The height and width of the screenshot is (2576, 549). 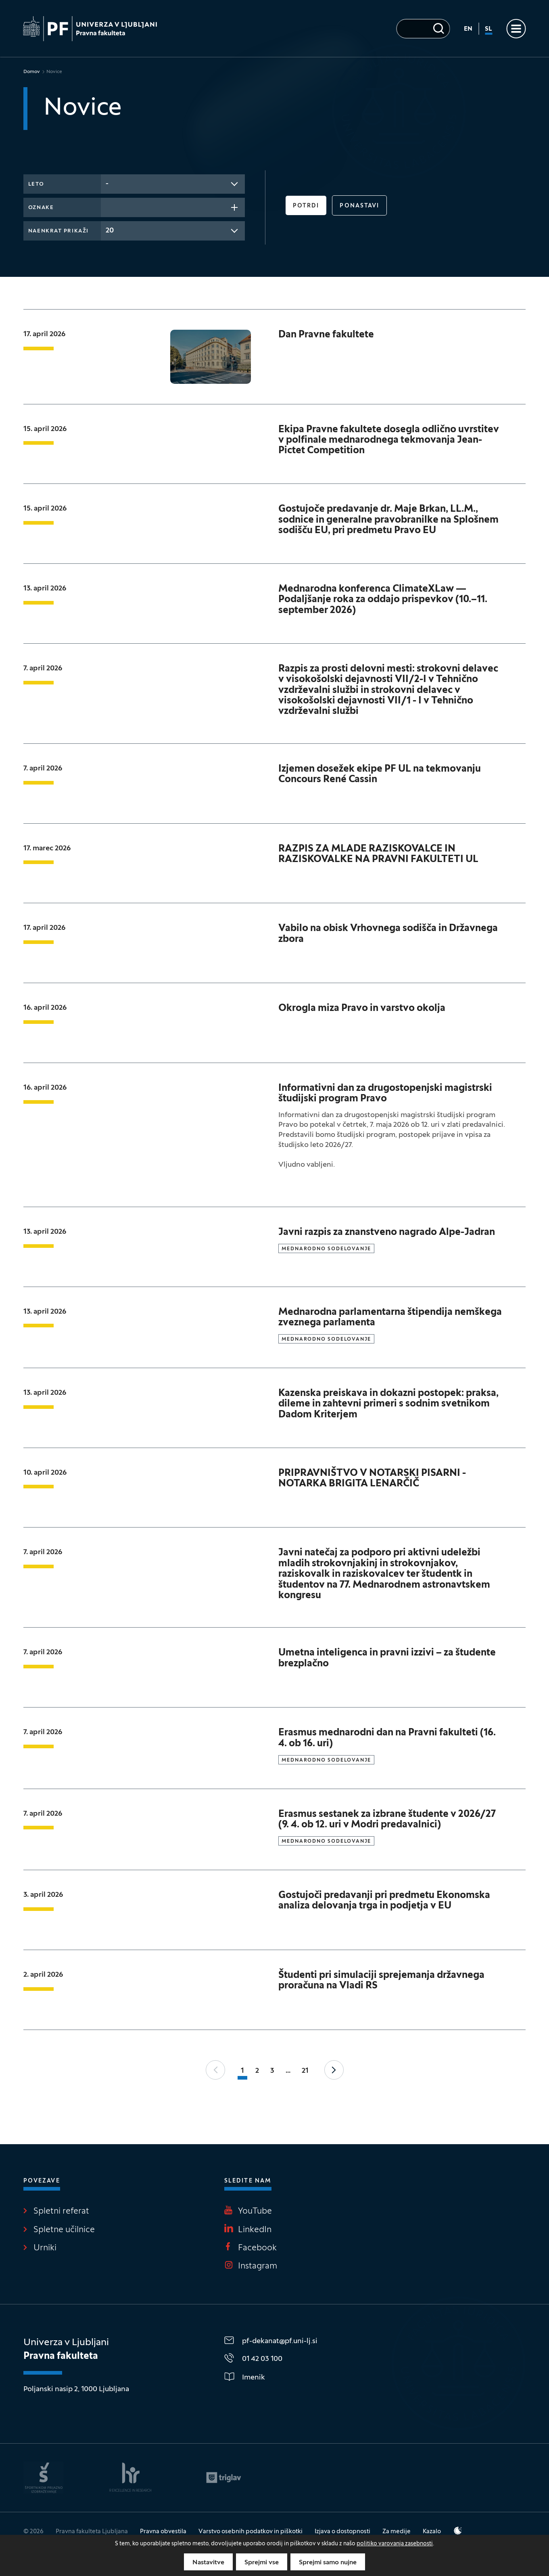 I want to click on Za medije, so click(x=396, y=2531).